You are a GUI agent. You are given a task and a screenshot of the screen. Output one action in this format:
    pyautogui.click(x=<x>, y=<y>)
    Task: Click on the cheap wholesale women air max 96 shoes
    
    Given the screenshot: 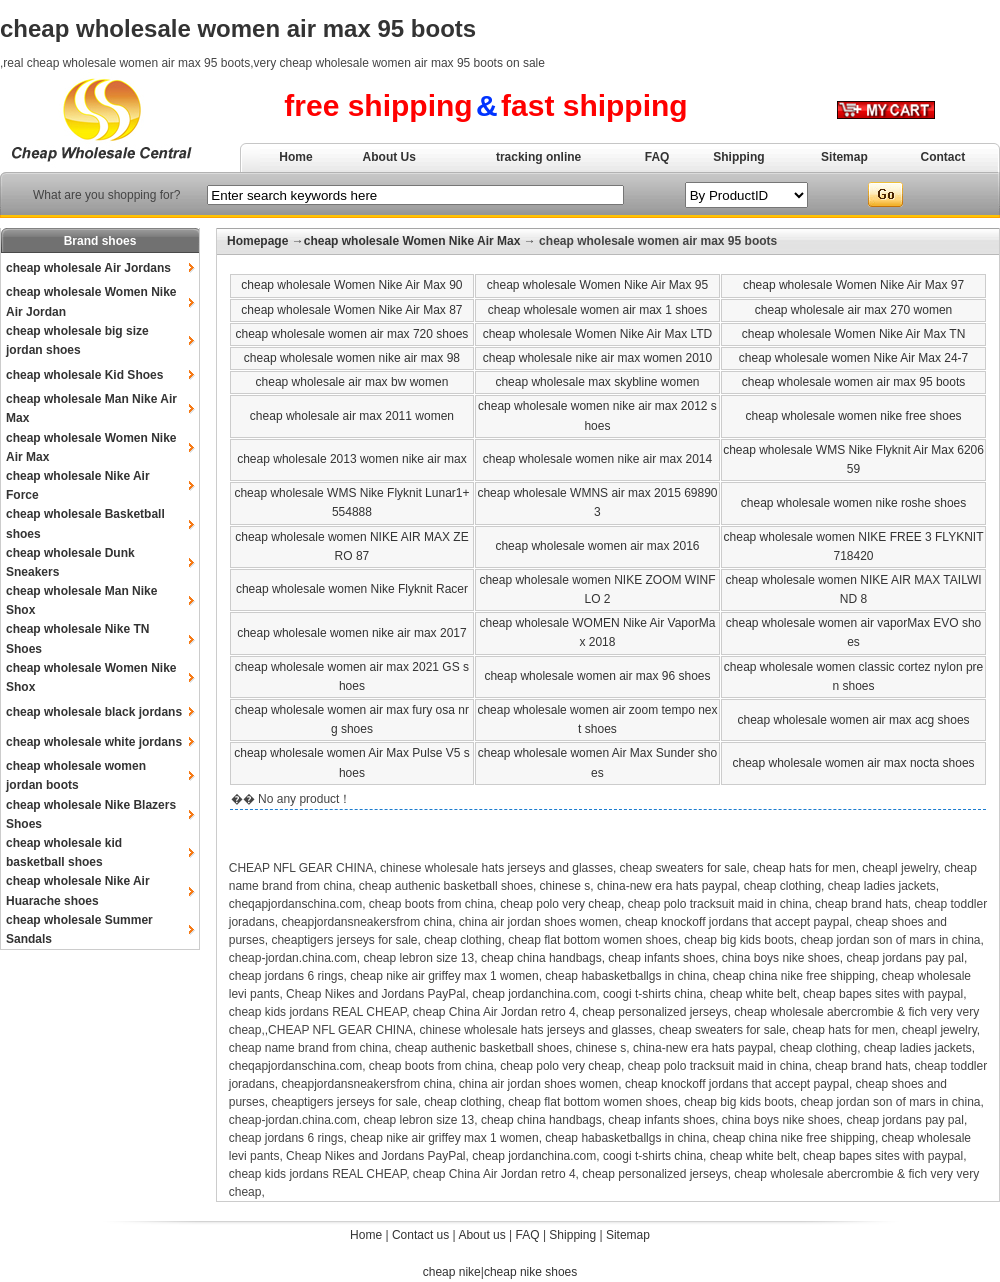 What is the action you would take?
    pyautogui.click(x=597, y=676)
    